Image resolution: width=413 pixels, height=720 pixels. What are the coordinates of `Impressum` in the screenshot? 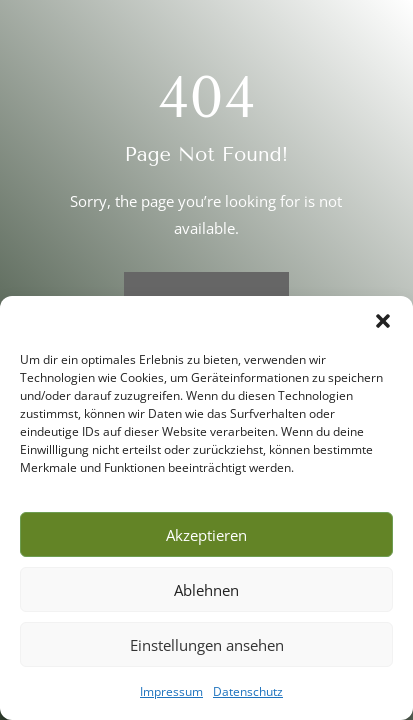 It's located at (171, 691).